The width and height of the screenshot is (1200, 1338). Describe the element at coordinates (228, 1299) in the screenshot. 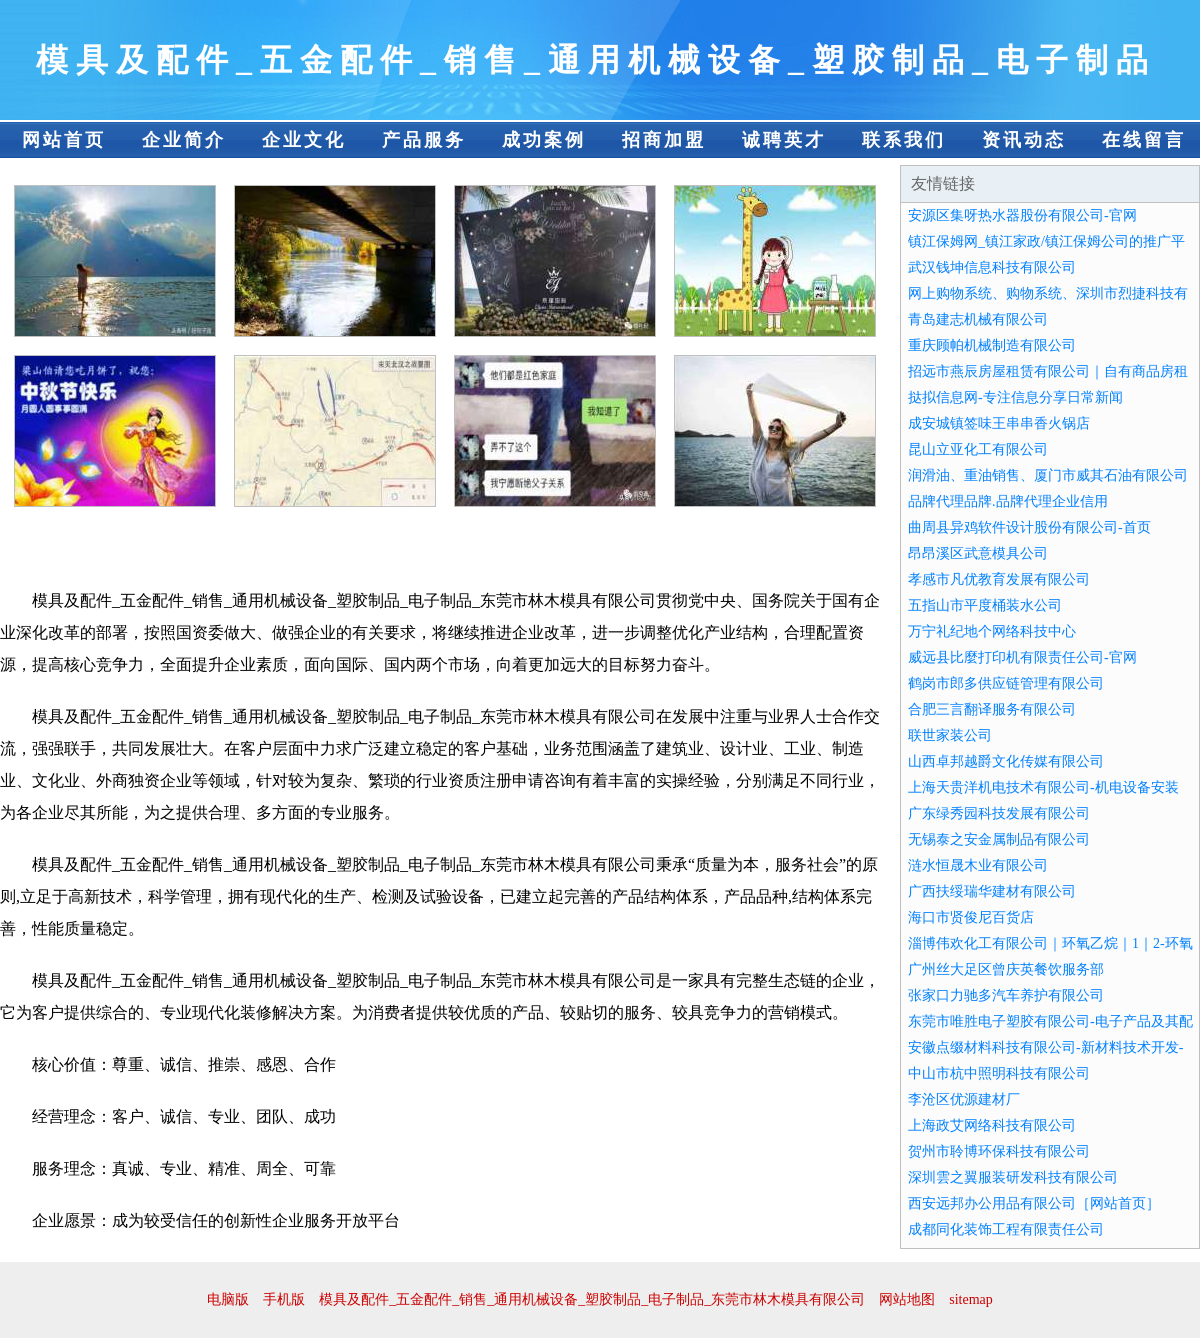

I see `电脑版` at that location.